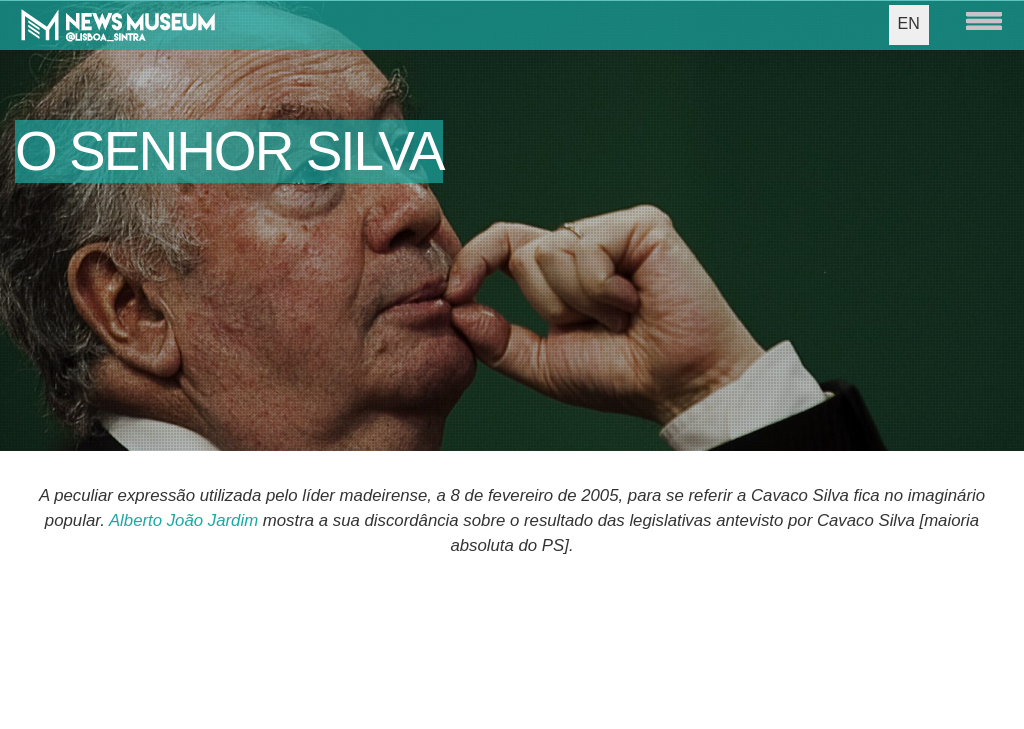 The height and width of the screenshot is (729, 1024). I want to click on EN, so click(909, 23).